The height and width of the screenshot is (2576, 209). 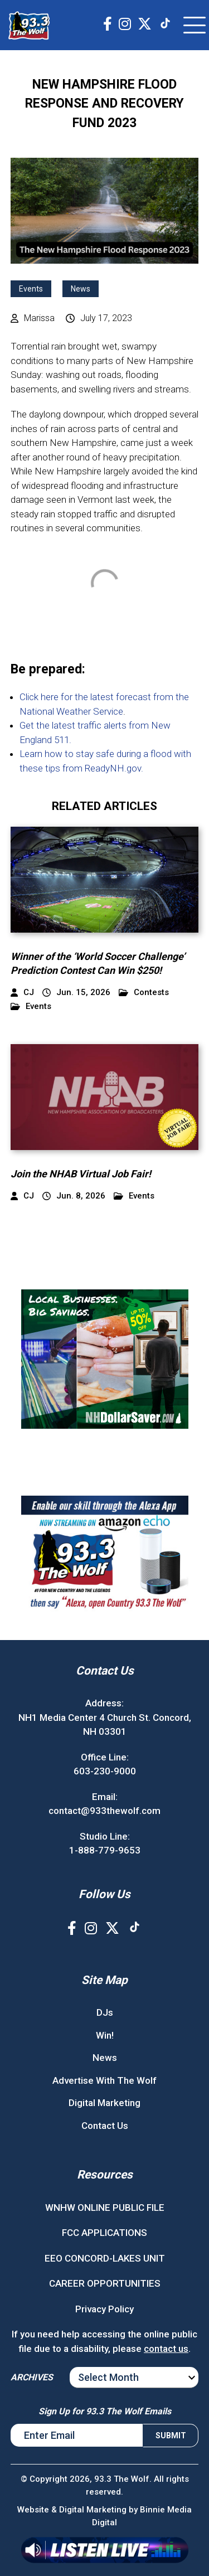 What do you see at coordinates (104, 2232) in the screenshot?
I see `FCC APPLICATIONS` at bounding box center [104, 2232].